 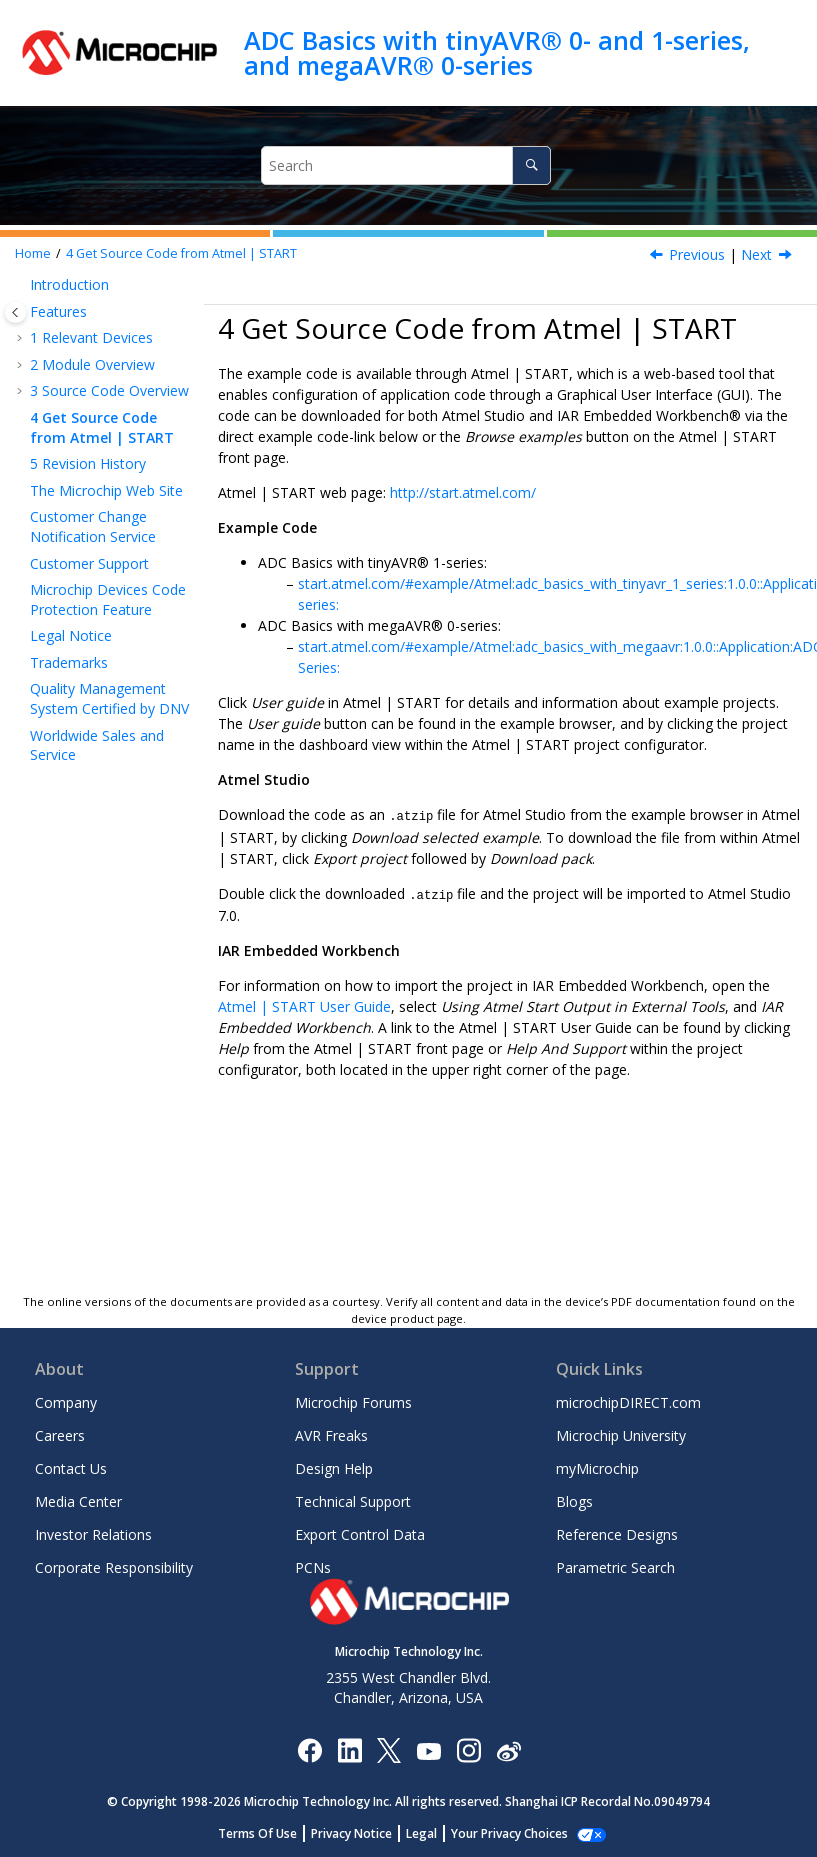 I want to click on Customer Support, so click(x=89, y=563).